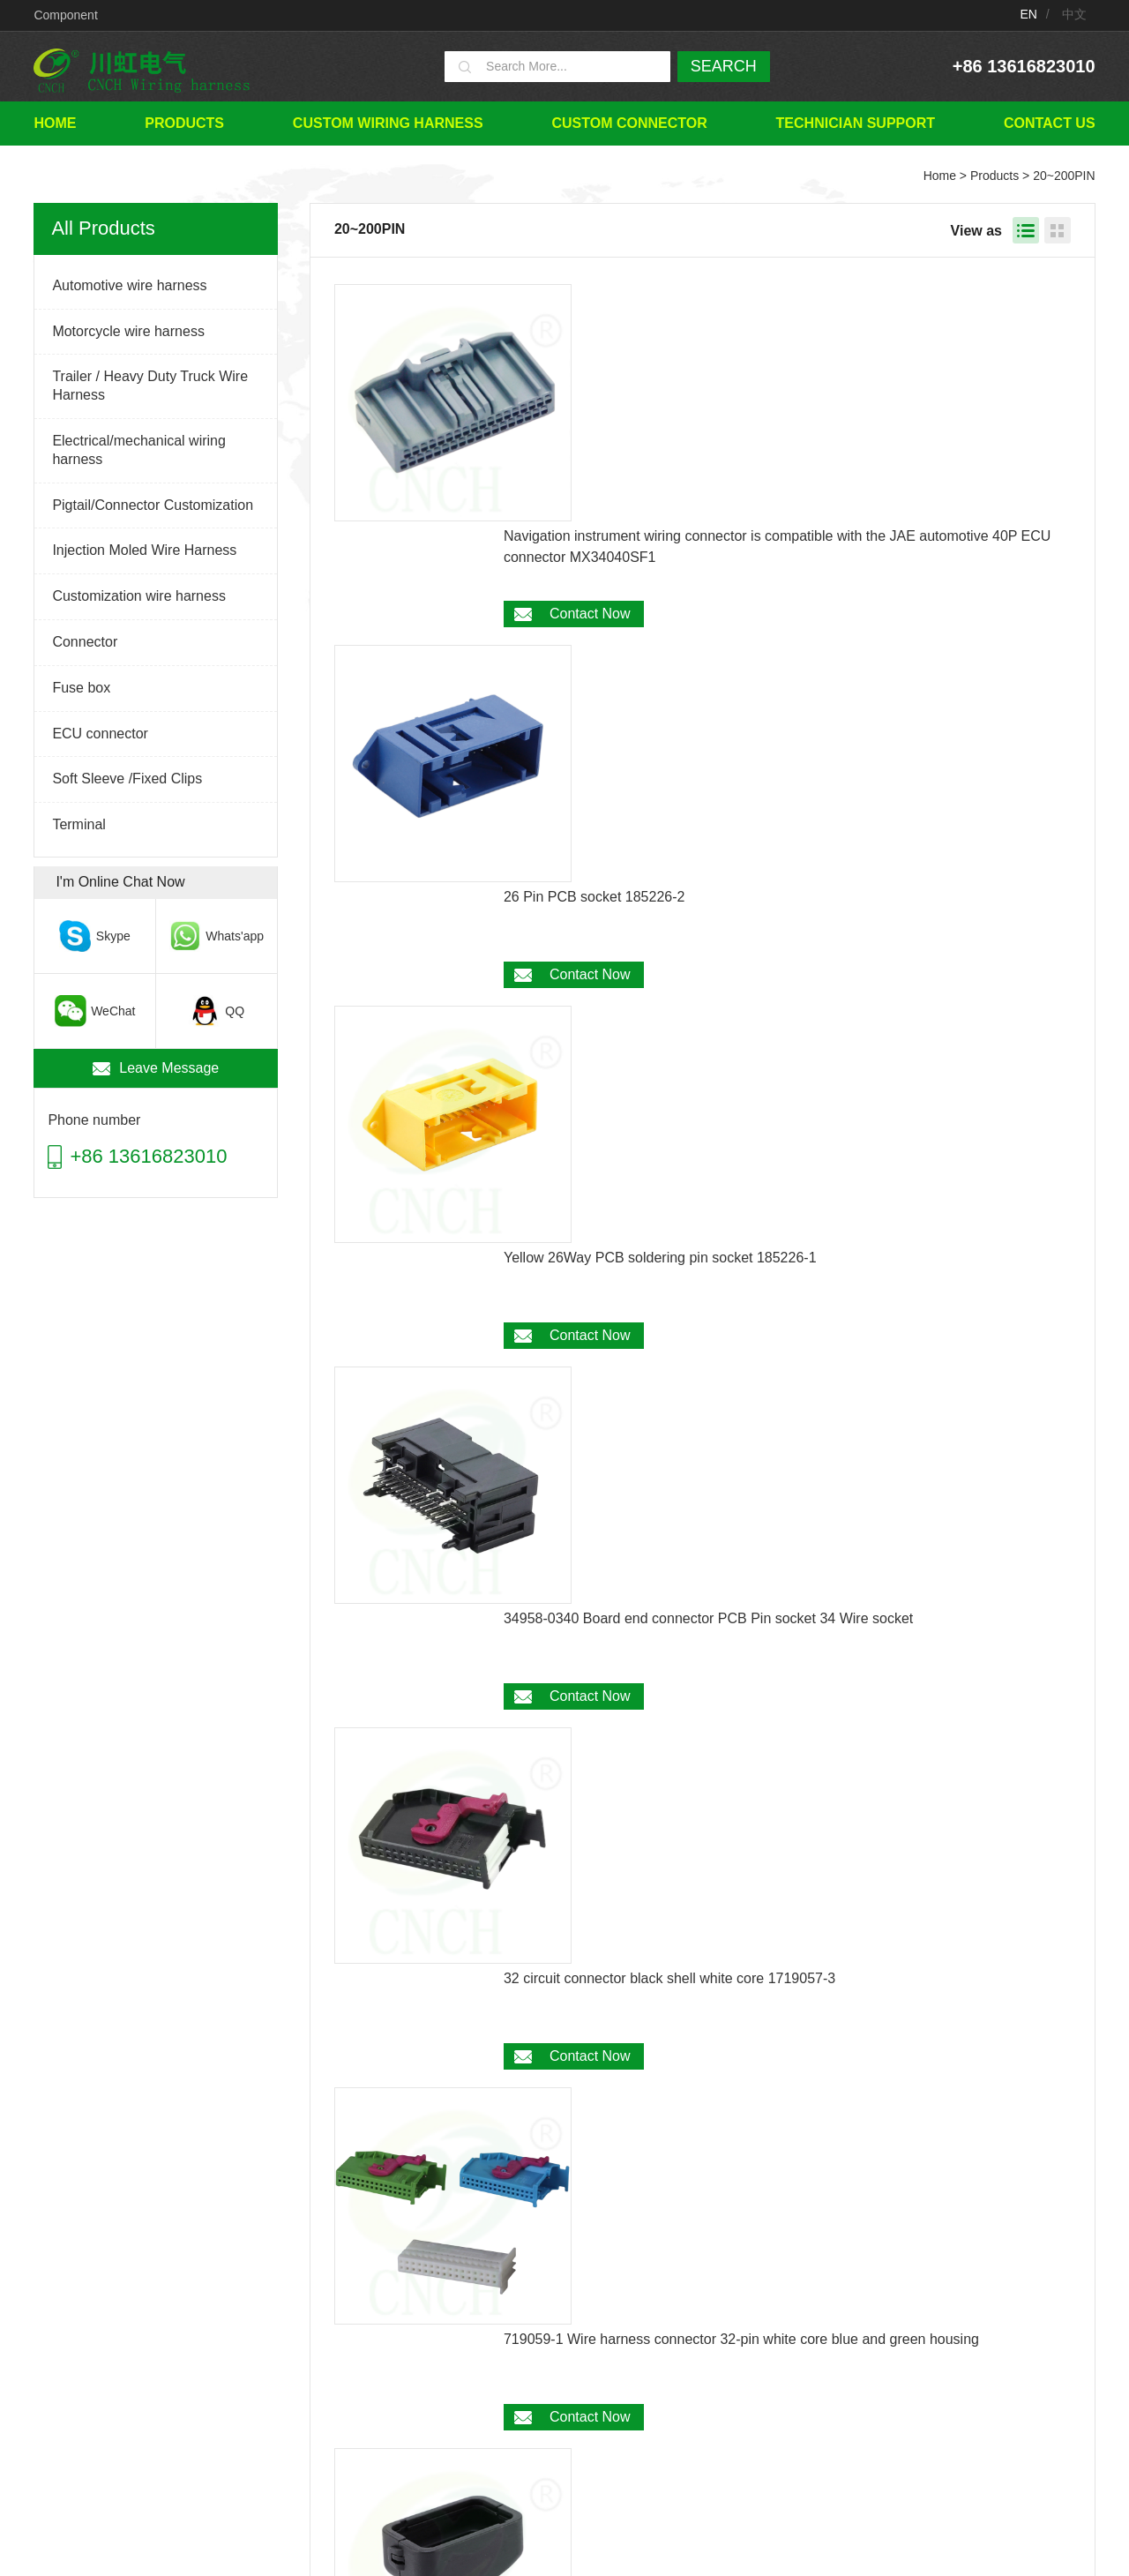 This screenshot has height=2576, width=1129. What do you see at coordinates (594, 463) in the screenshot?
I see `26 Pin PCB socket 185226-2` at bounding box center [594, 463].